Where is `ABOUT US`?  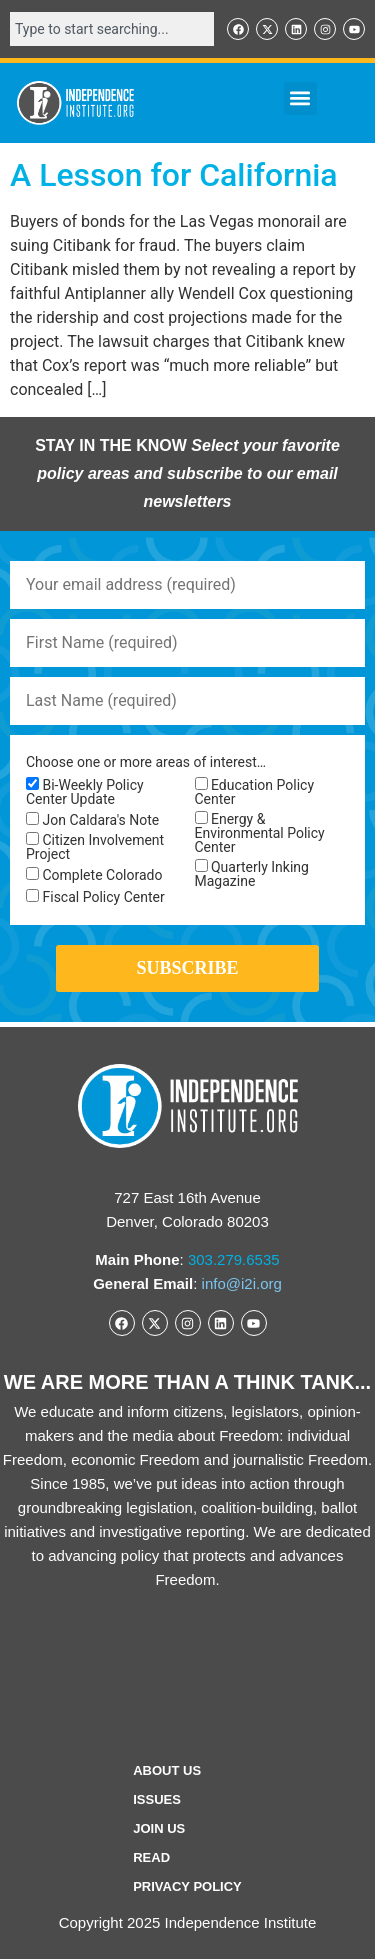 ABOUT US is located at coordinates (167, 1770).